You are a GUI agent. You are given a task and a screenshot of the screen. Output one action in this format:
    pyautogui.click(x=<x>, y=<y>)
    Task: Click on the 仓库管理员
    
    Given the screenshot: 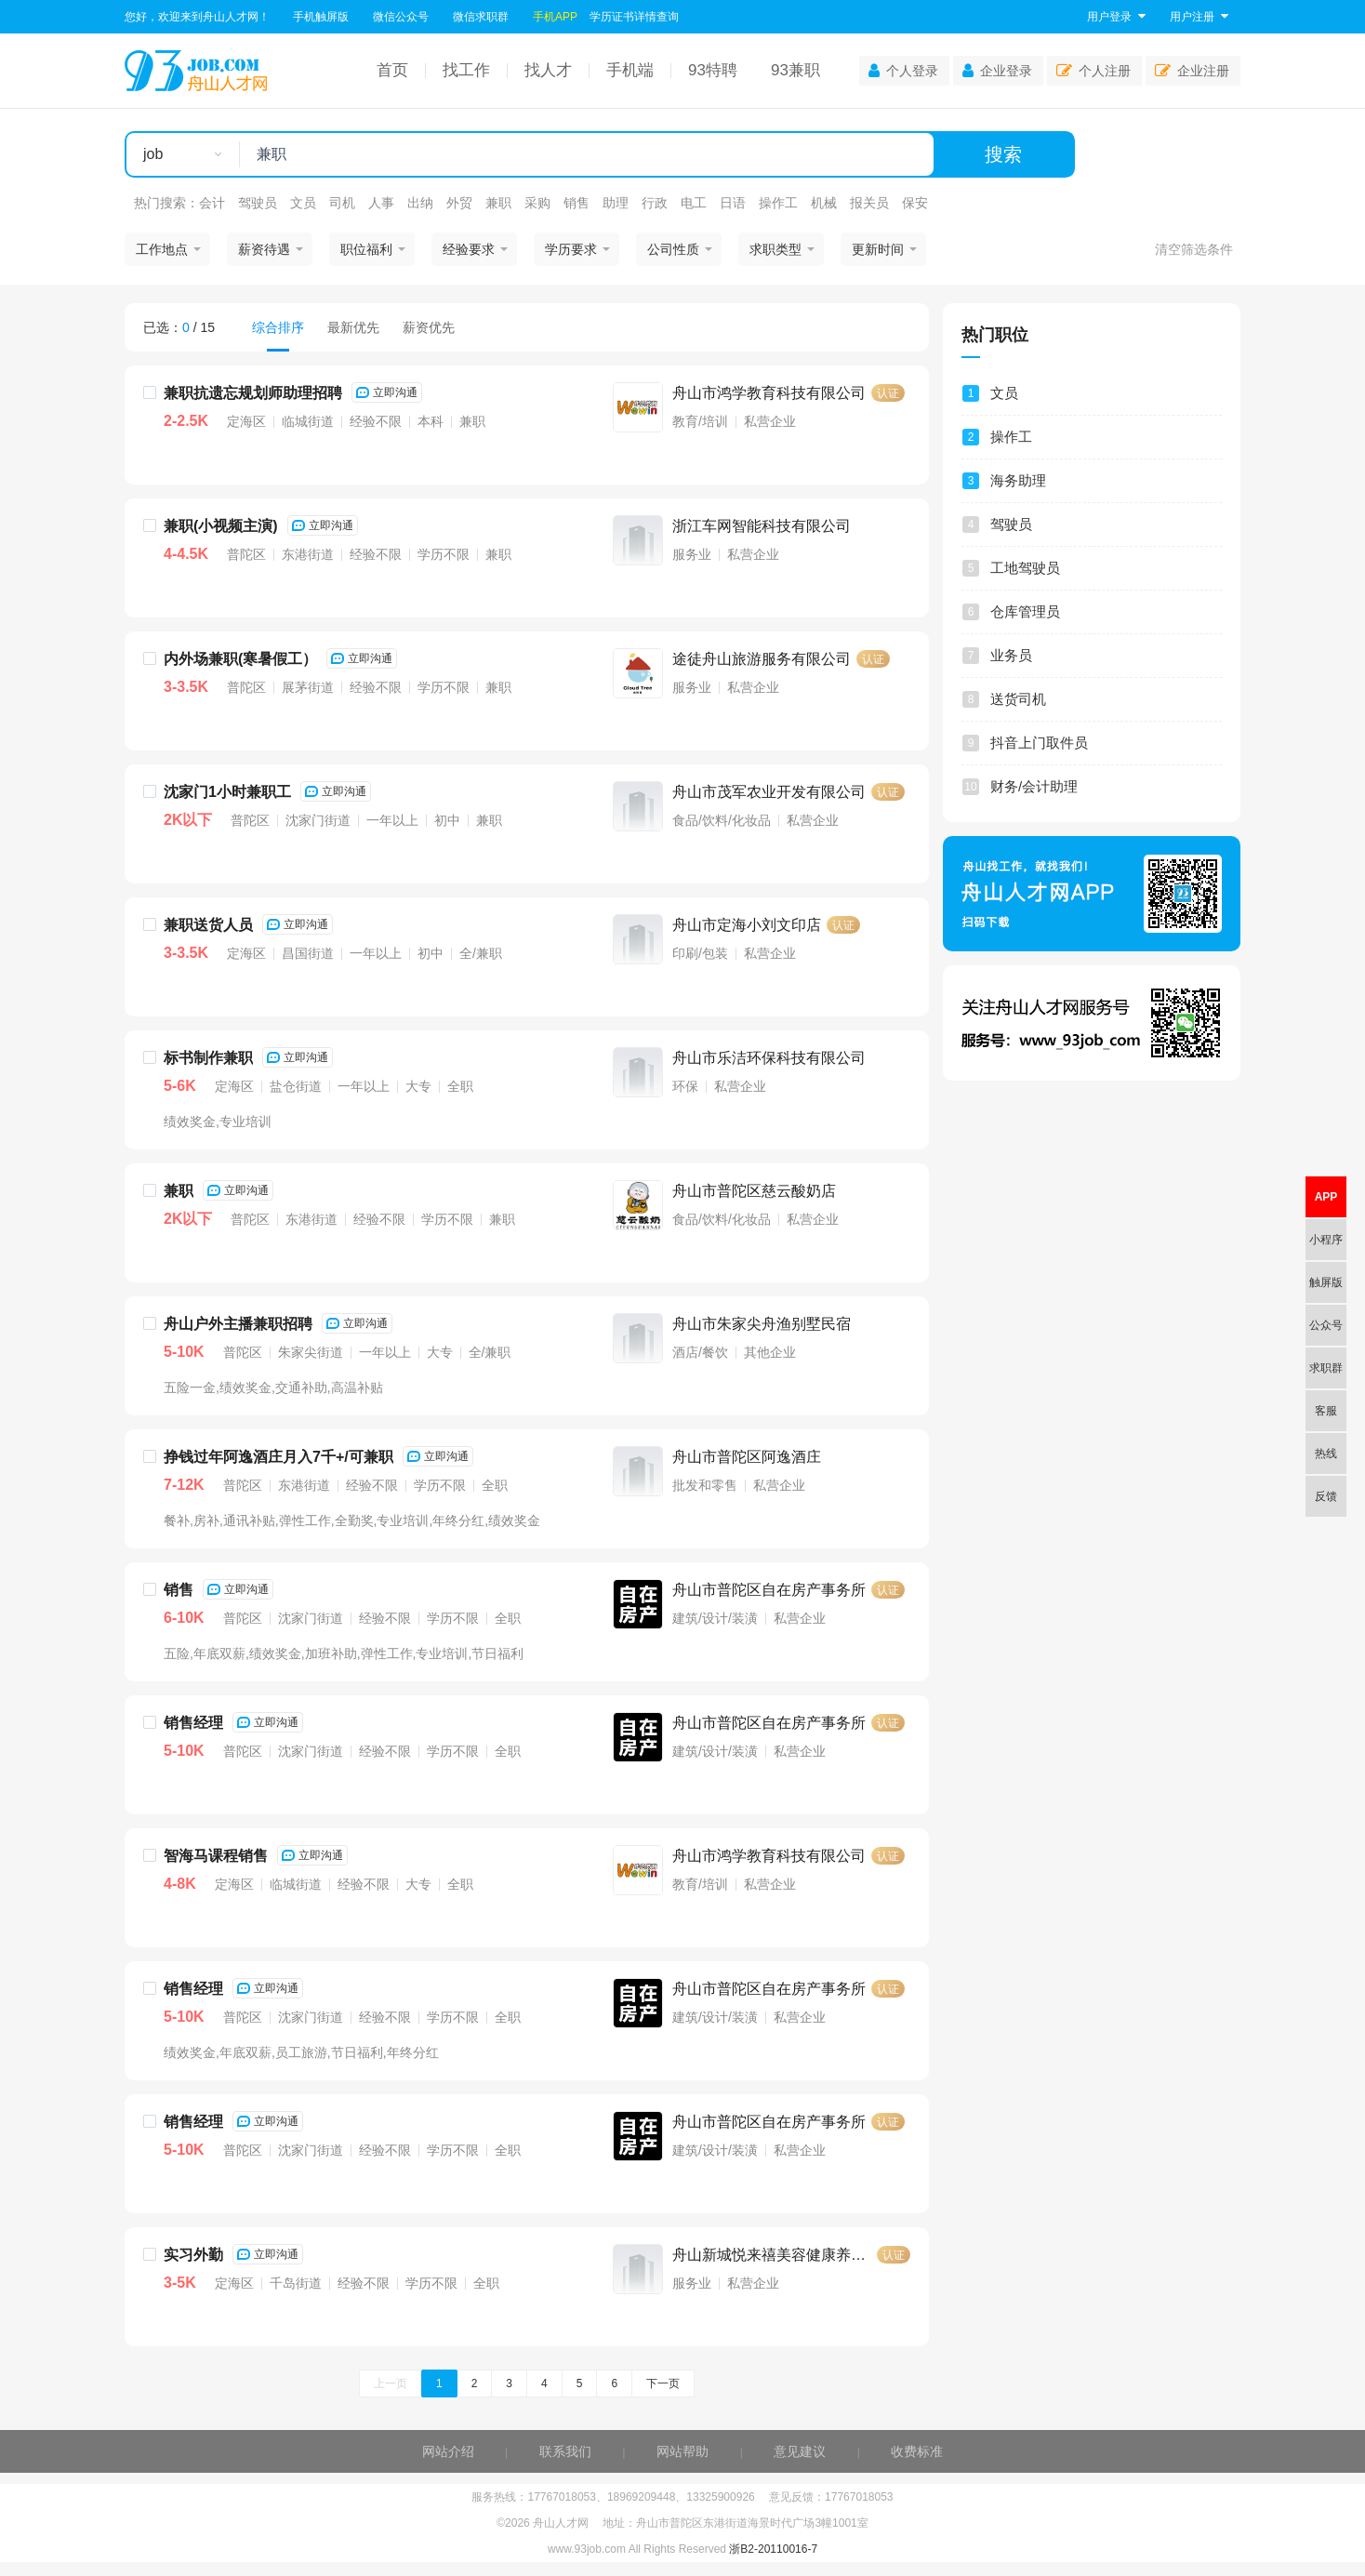 What is the action you would take?
    pyautogui.click(x=1025, y=611)
    